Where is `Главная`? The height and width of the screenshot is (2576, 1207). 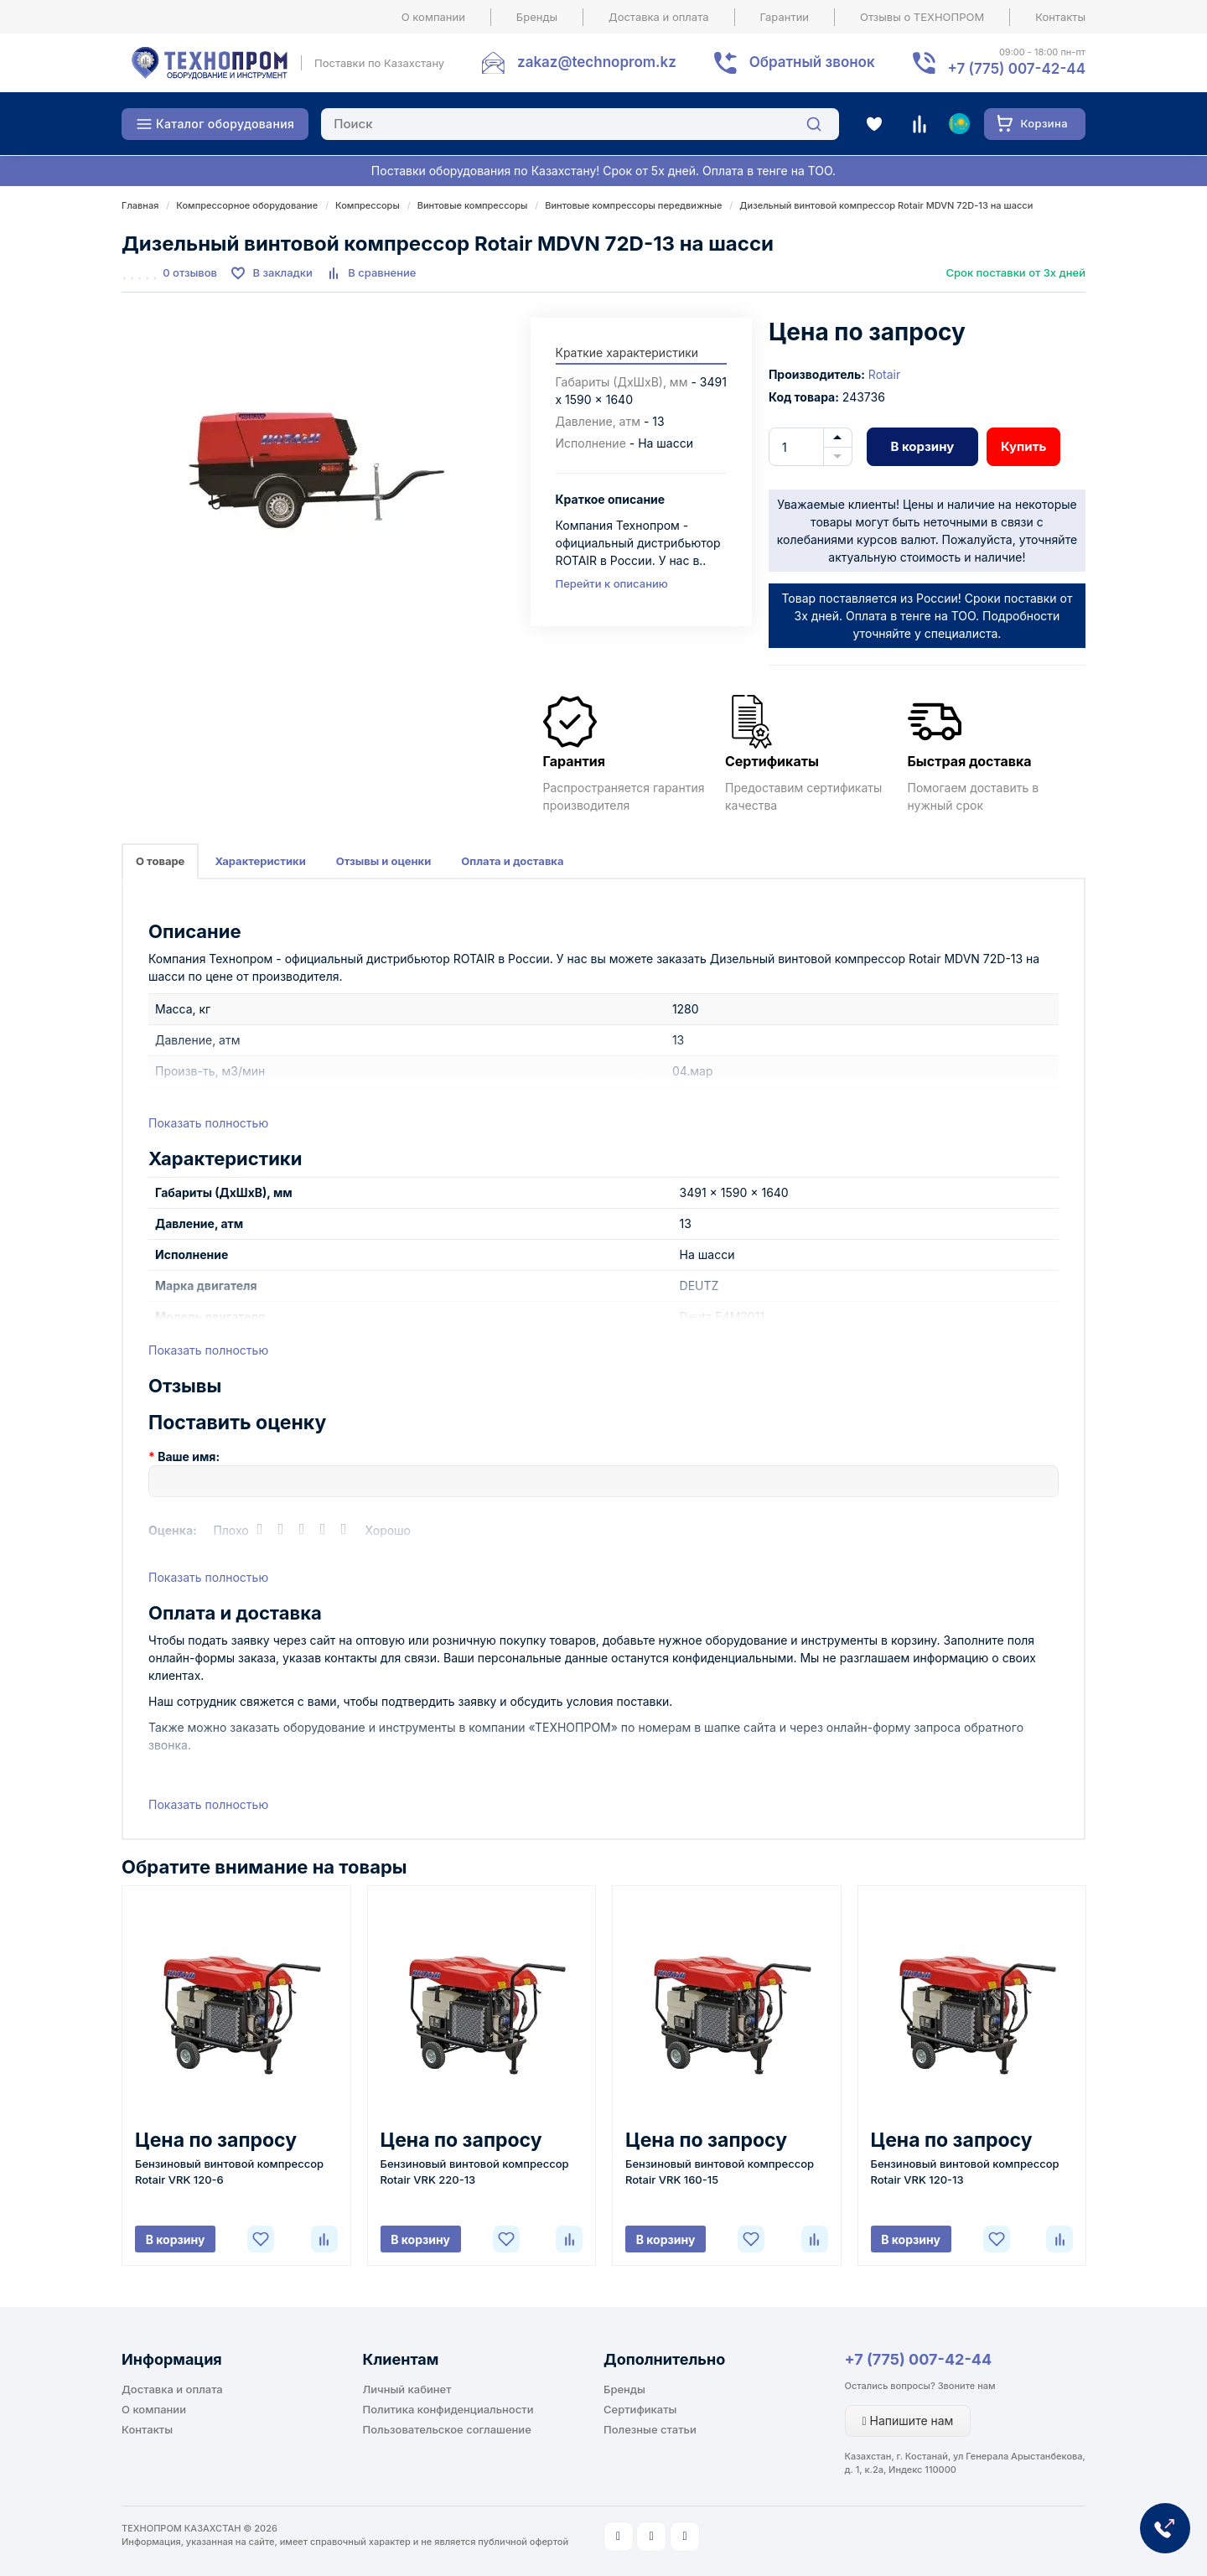 Главная is located at coordinates (140, 205).